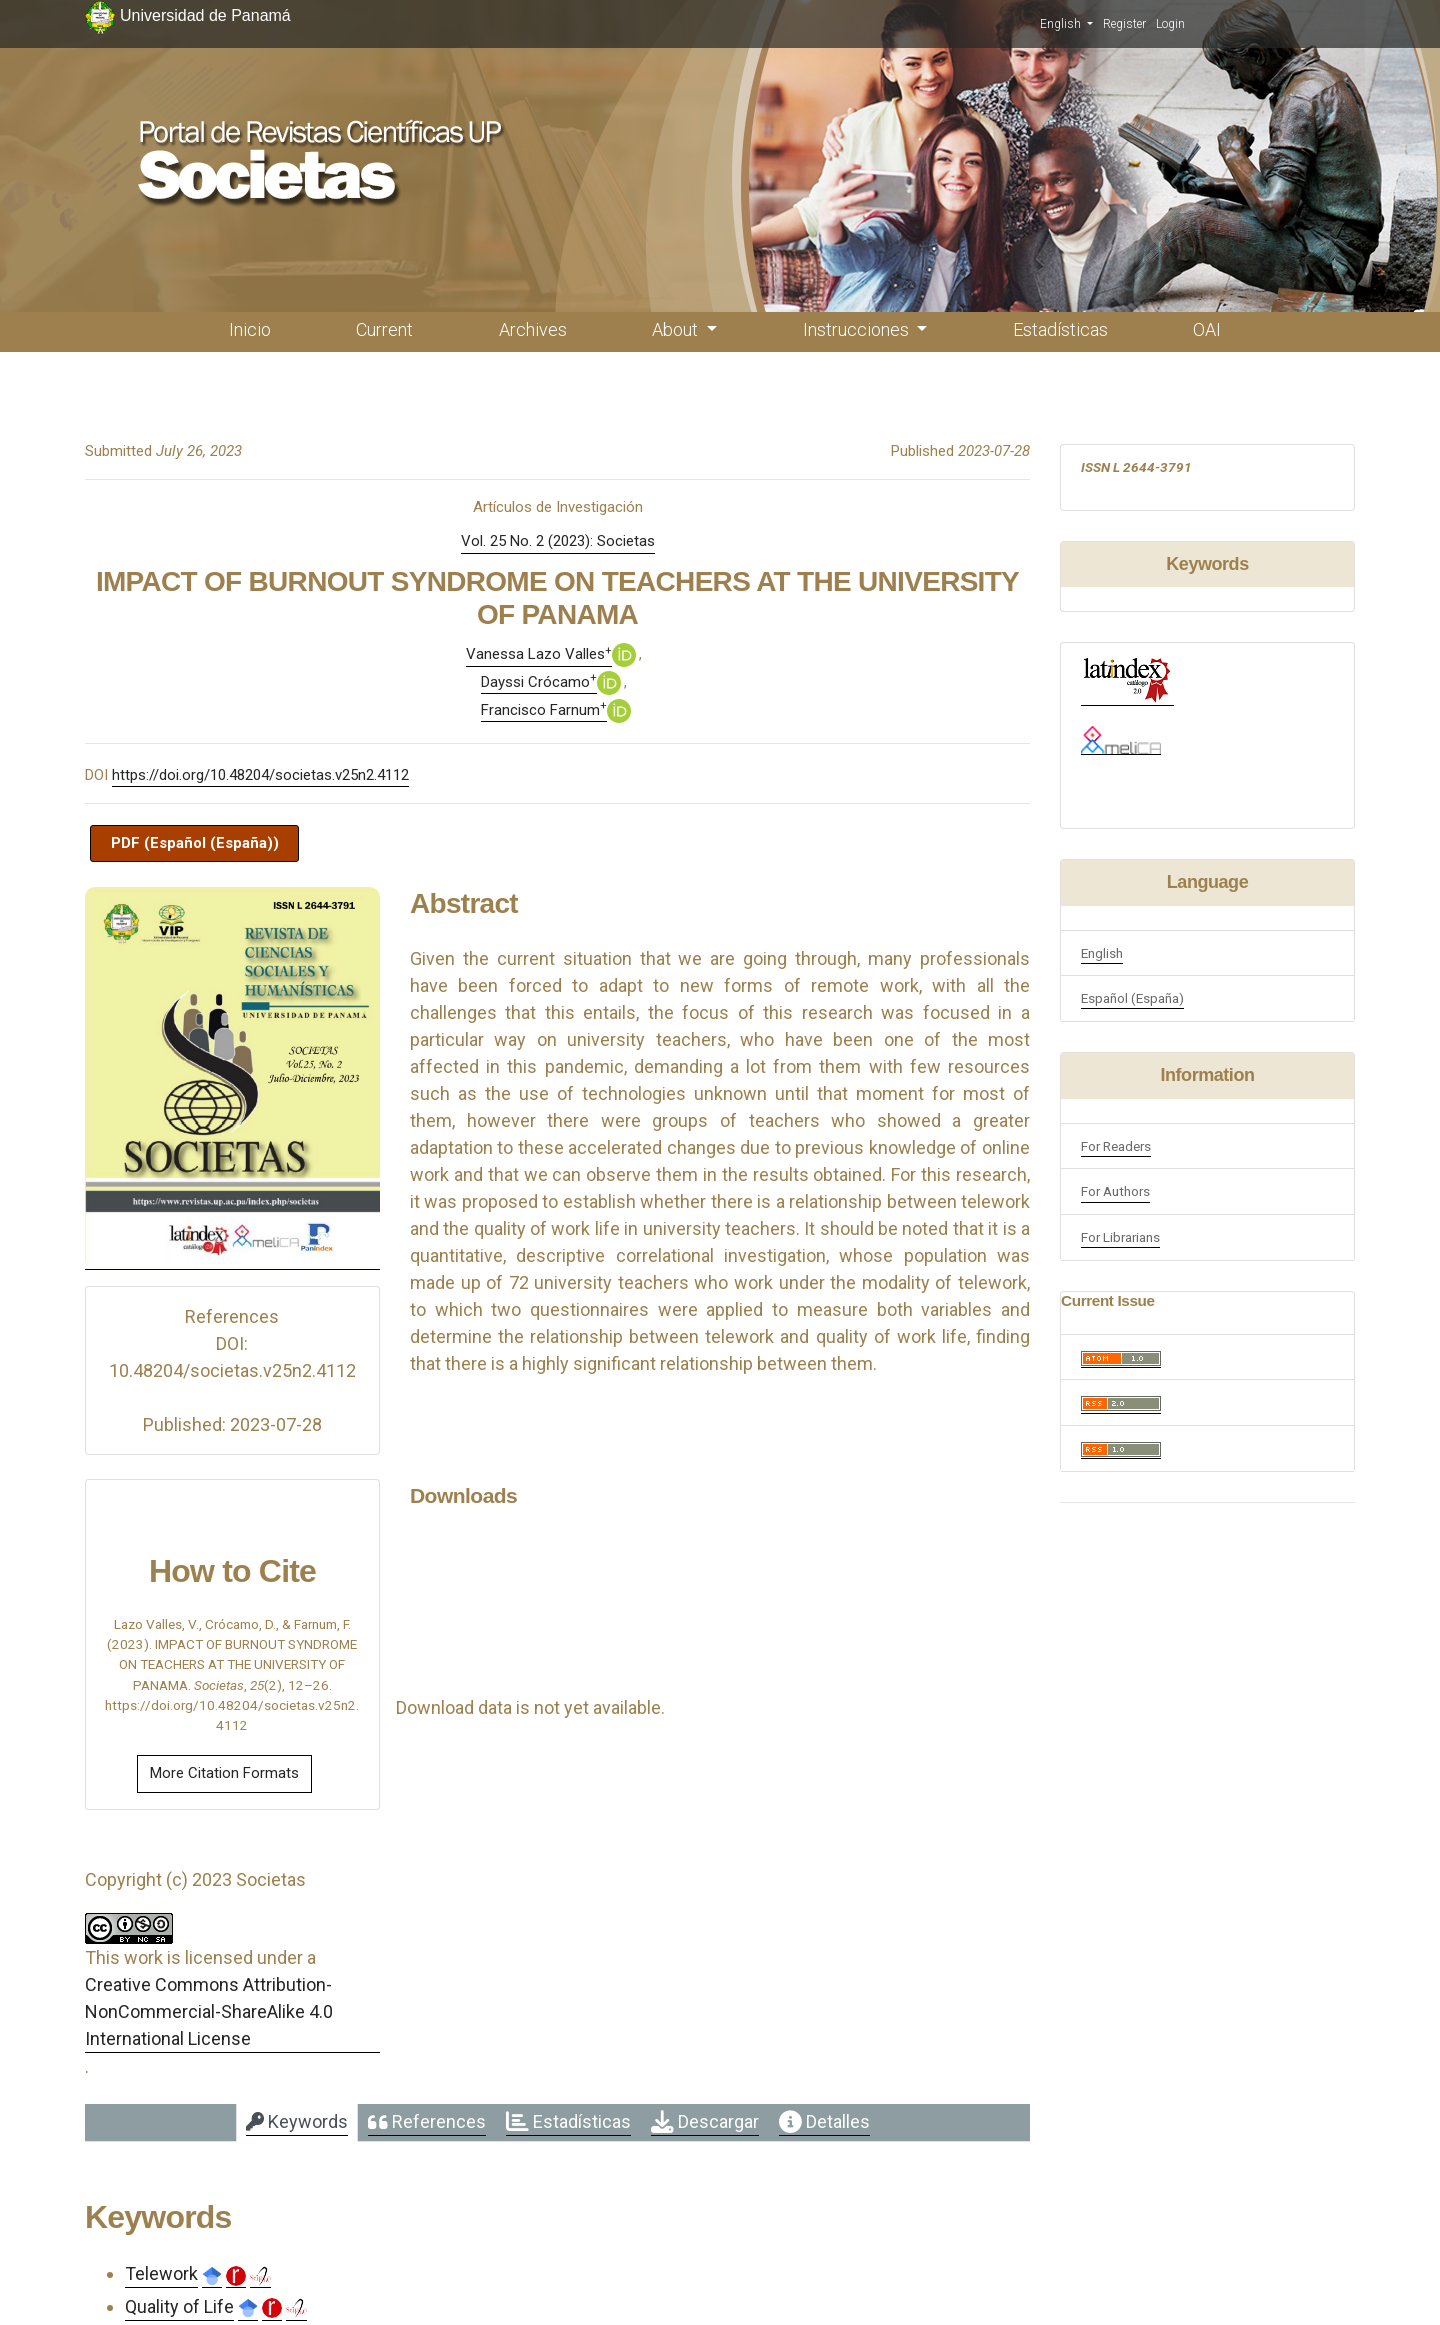 This screenshot has height=2325, width=1440. What do you see at coordinates (858, 329) in the screenshot?
I see `Instrucciones [button]` at bounding box center [858, 329].